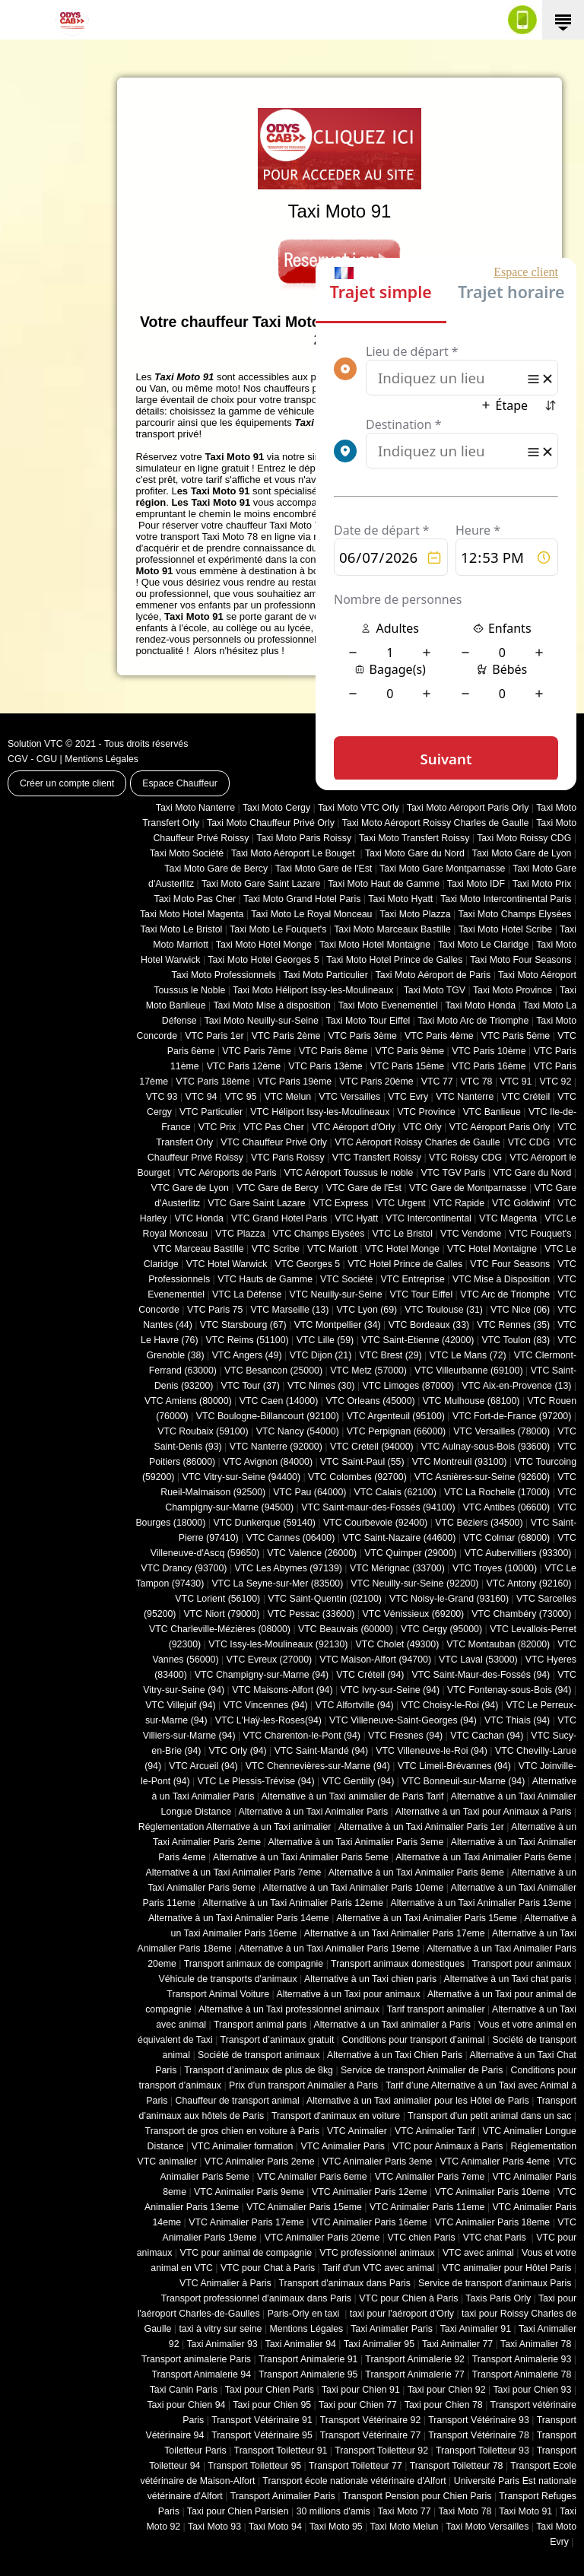 The height and width of the screenshot is (2576, 584). Describe the element at coordinates (244, 1066) in the screenshot. I see `VTC Paris 12ème` at that location.